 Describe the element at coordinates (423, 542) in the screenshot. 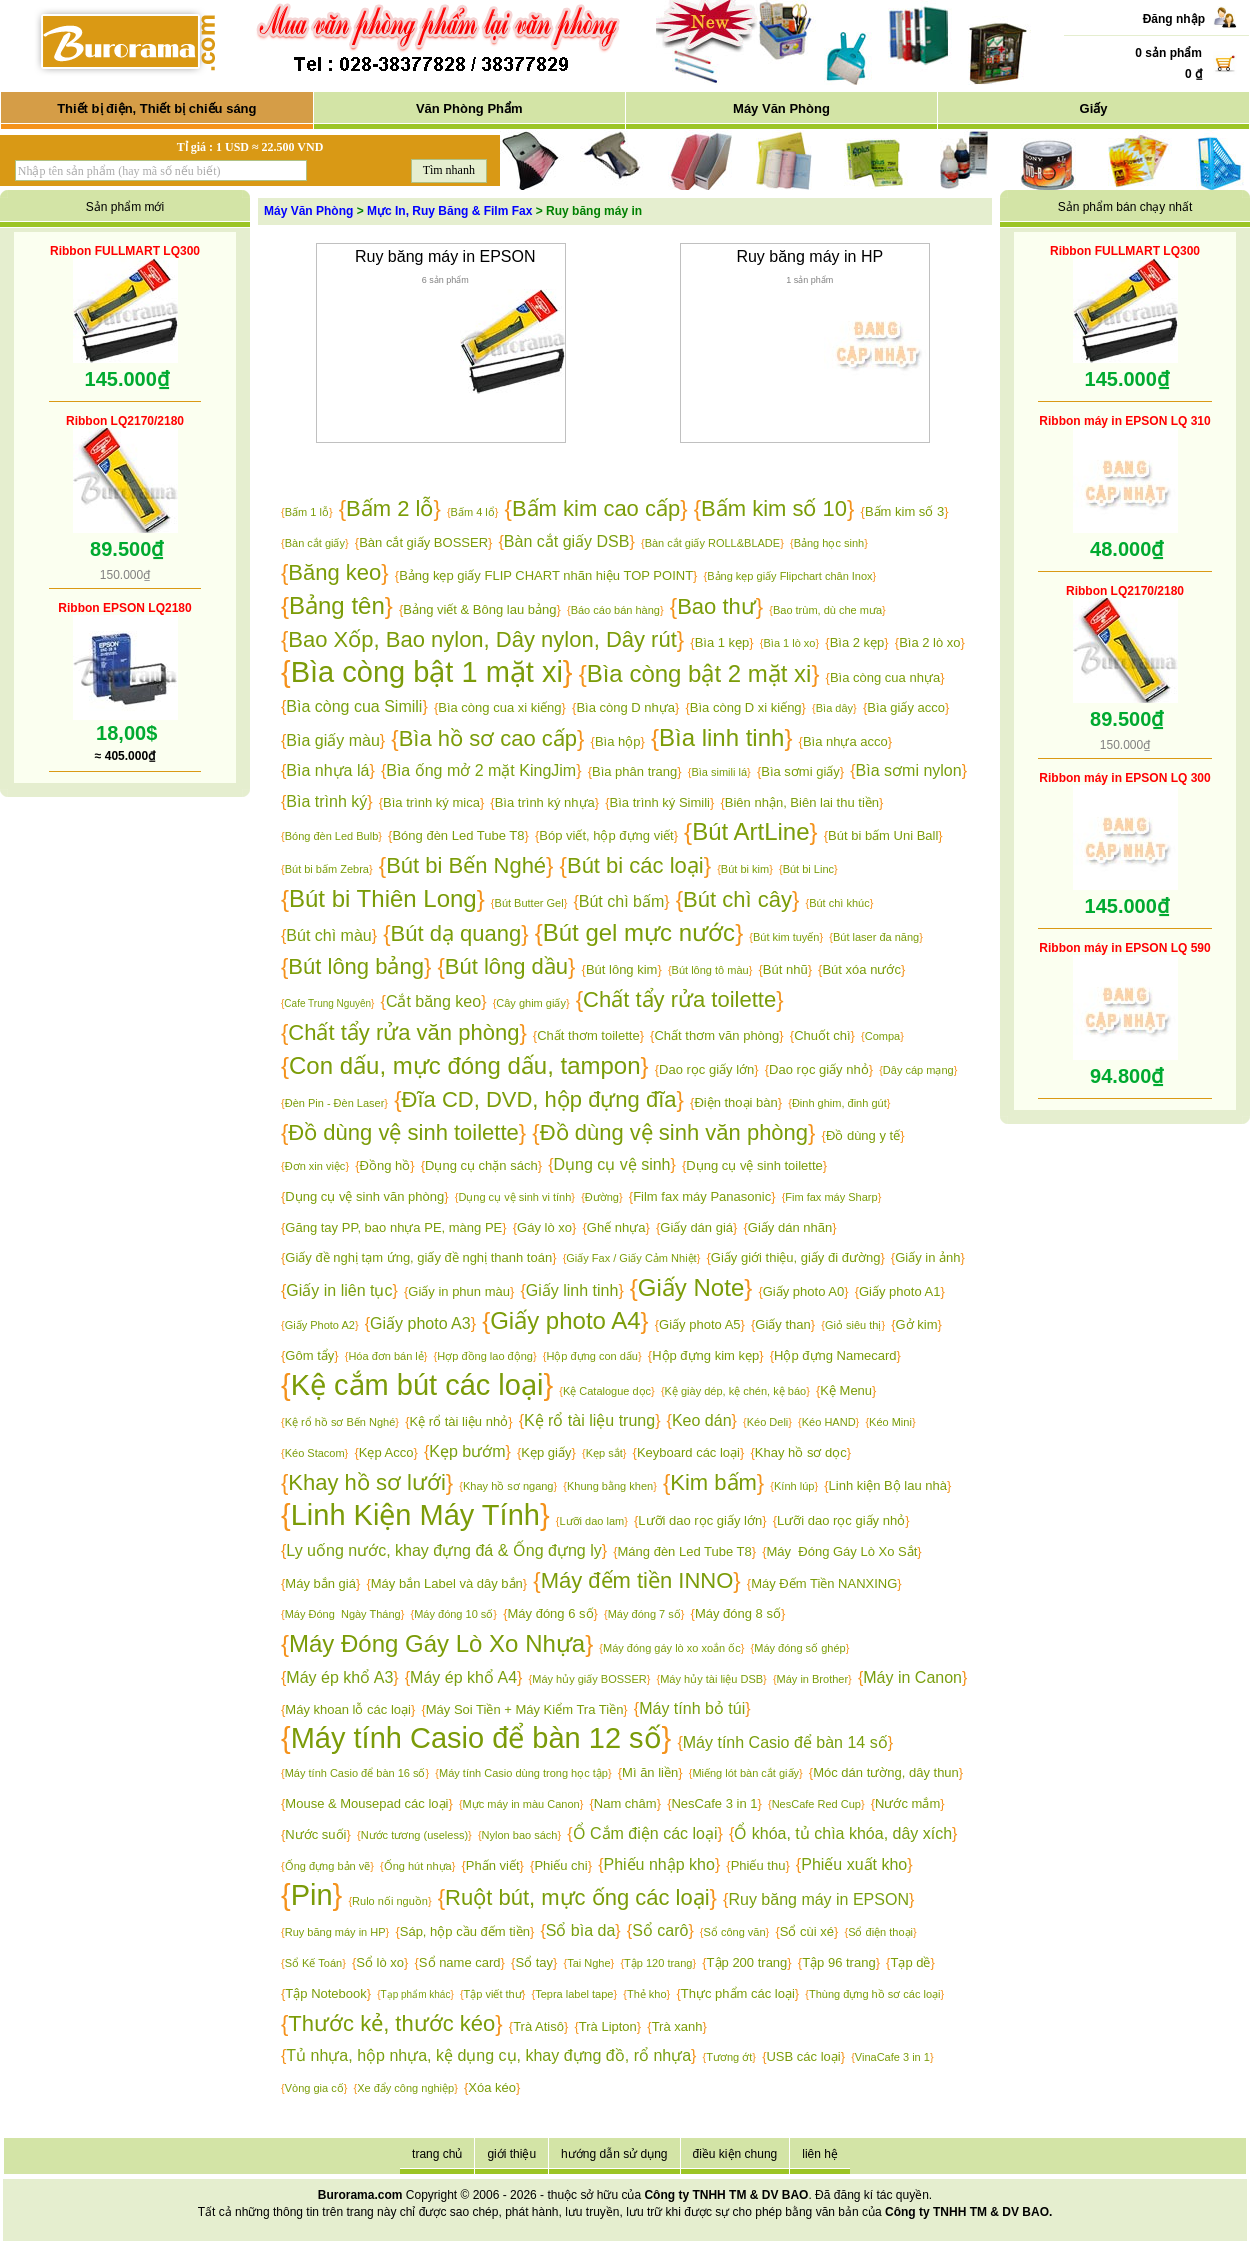

I see `Bàn cắt giấy BOSSER` at that location.